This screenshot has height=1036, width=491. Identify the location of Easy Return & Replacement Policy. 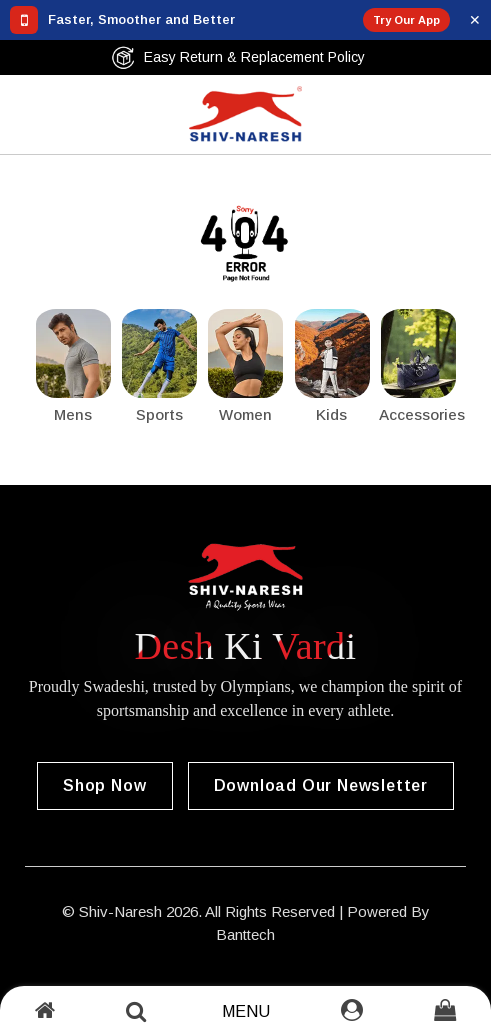
(238, 57).